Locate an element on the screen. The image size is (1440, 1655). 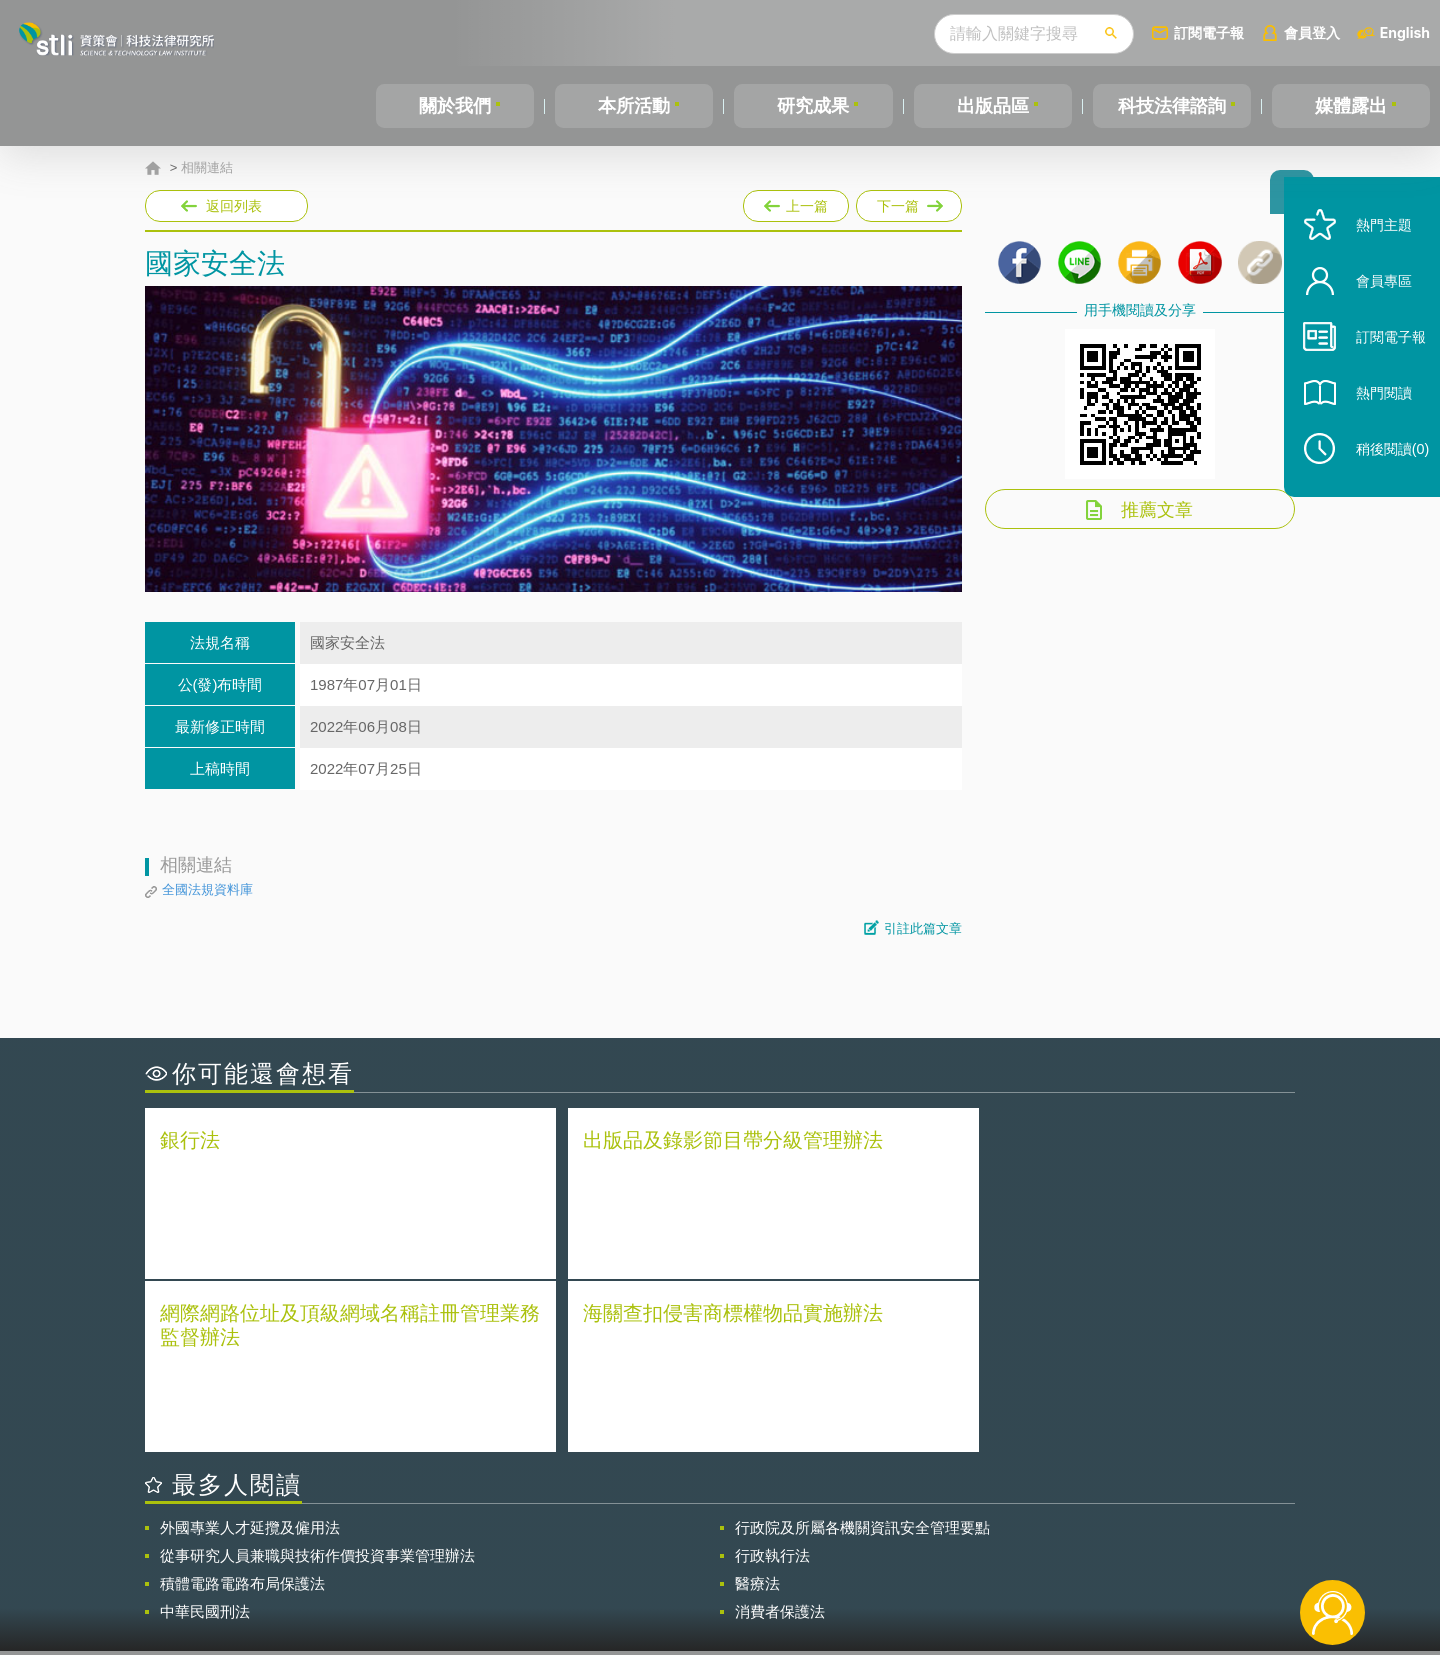
熱門主題 is located at coordinates (1372, 252).